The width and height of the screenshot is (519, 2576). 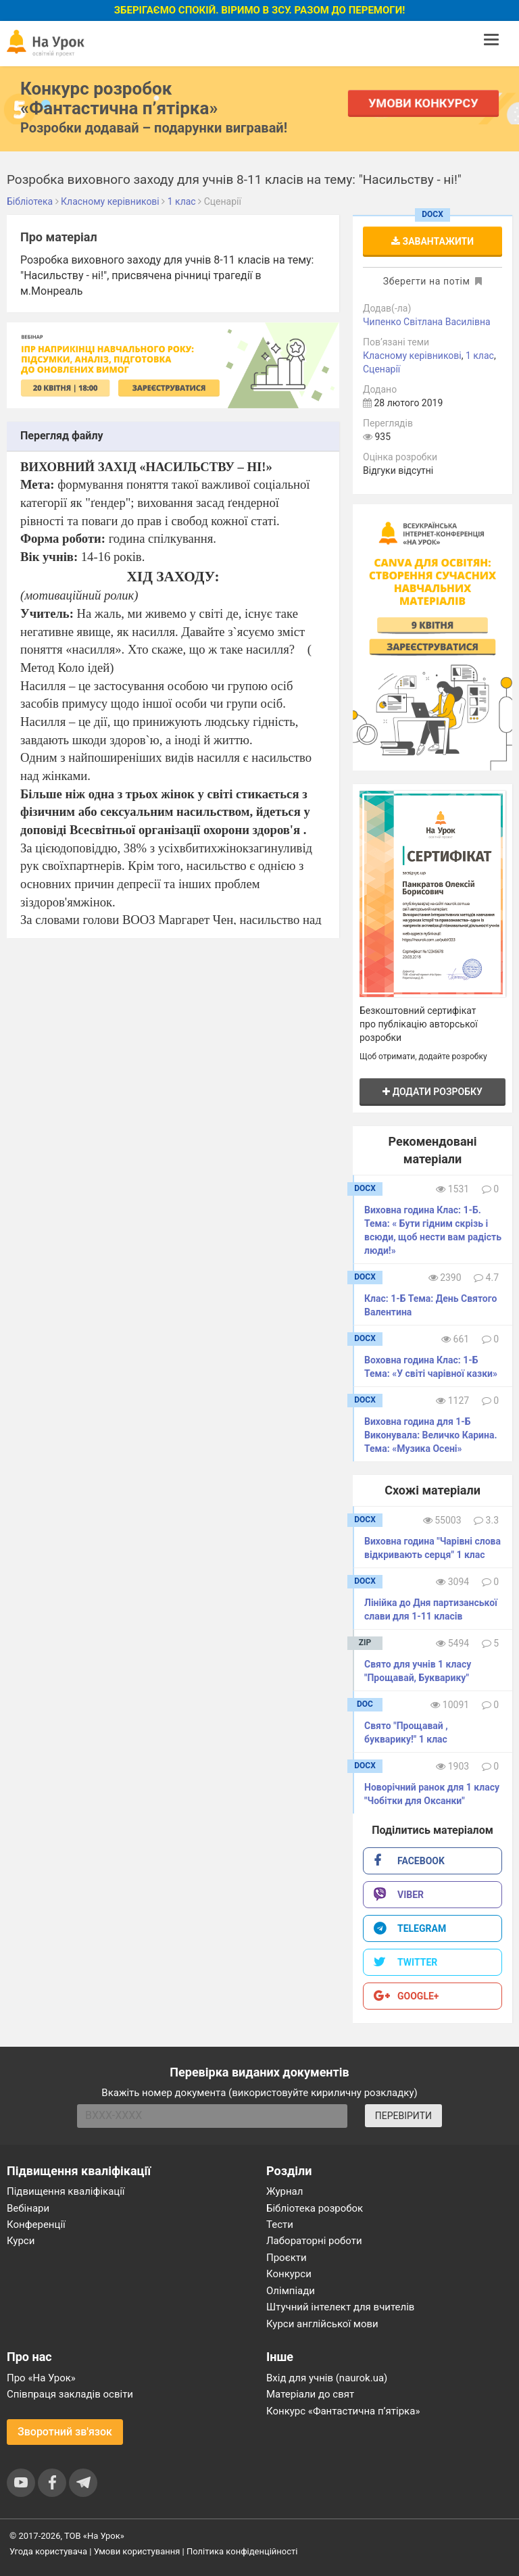 I want to click on Про «На Урок», so click(x=41, y=2378).